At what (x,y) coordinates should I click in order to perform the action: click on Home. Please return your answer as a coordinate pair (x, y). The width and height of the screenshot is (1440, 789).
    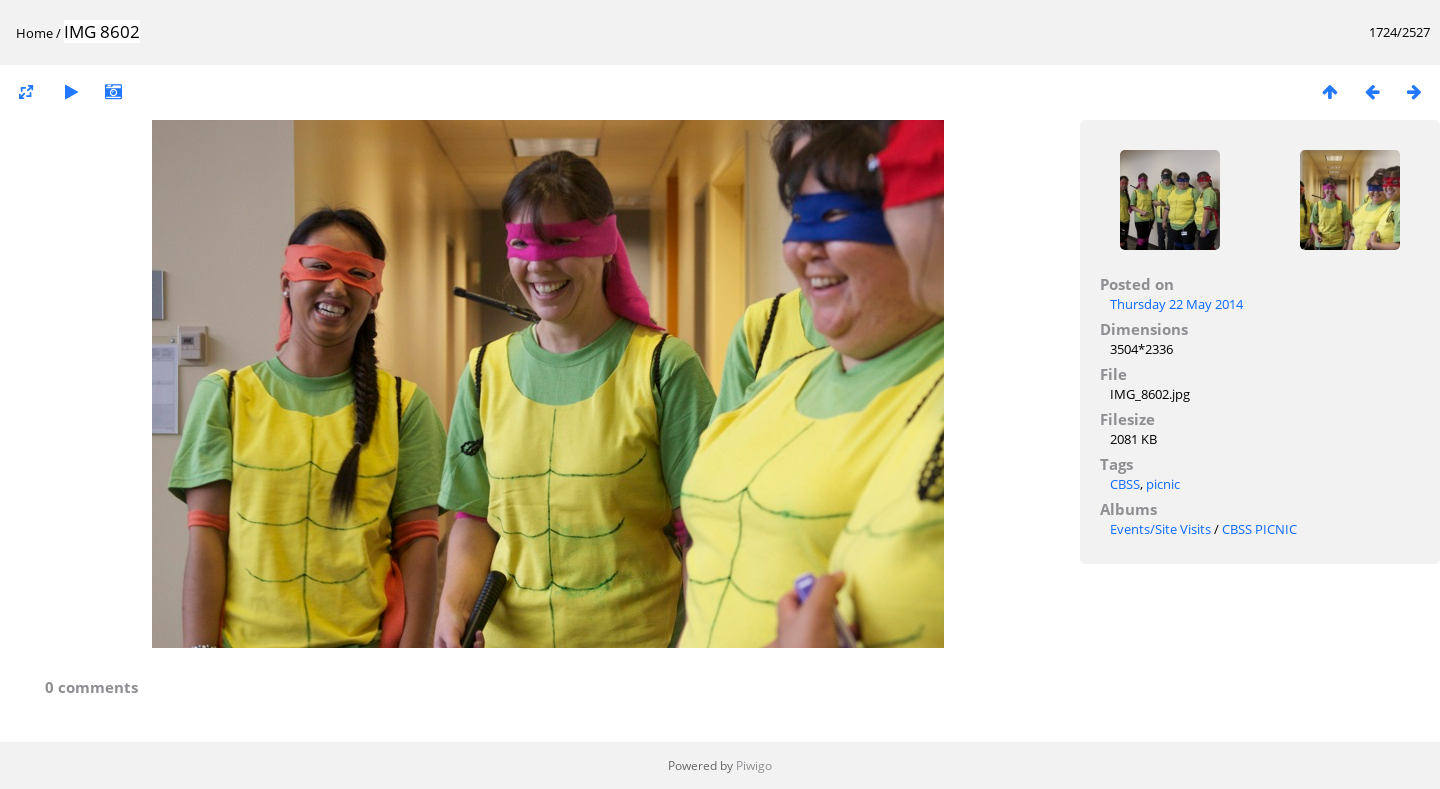
    Looking at the image, I should click on (34, 33).